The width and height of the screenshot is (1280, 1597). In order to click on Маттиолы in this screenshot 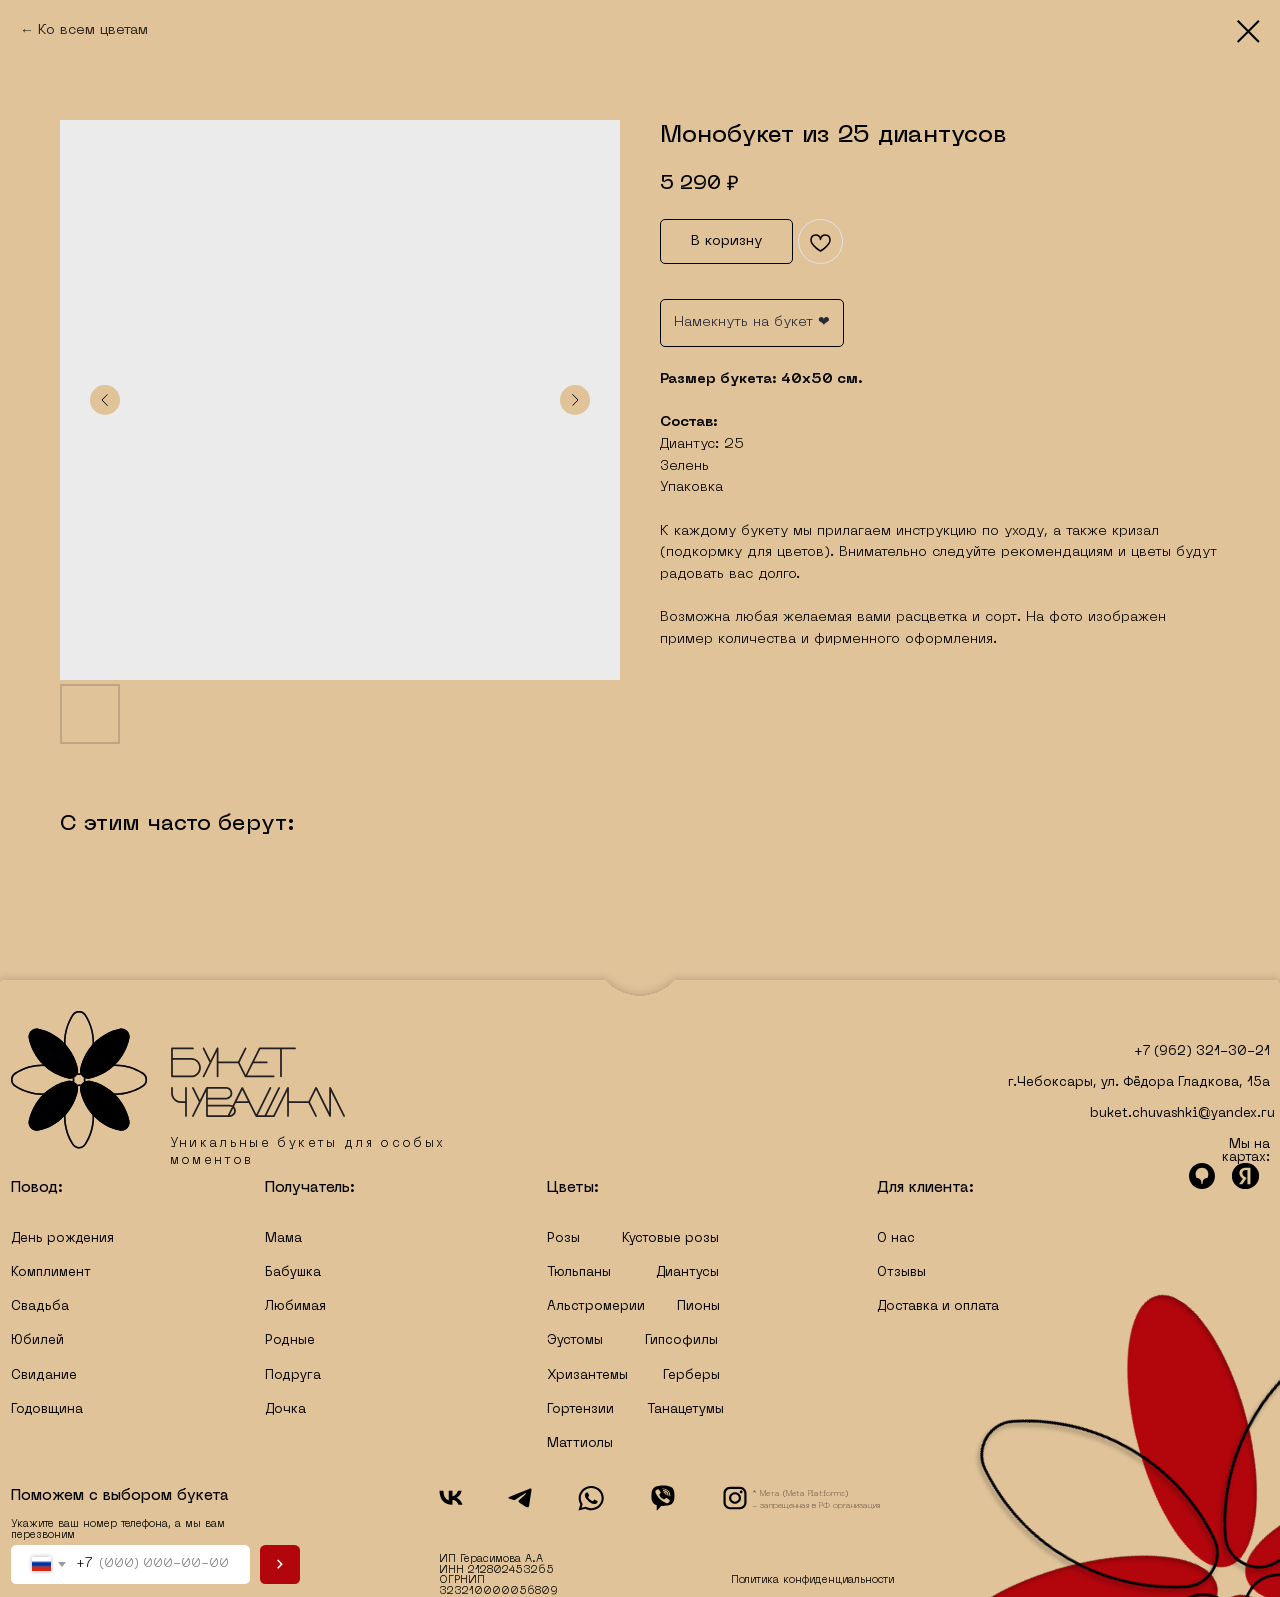, I will do `click(580, 1444)`.